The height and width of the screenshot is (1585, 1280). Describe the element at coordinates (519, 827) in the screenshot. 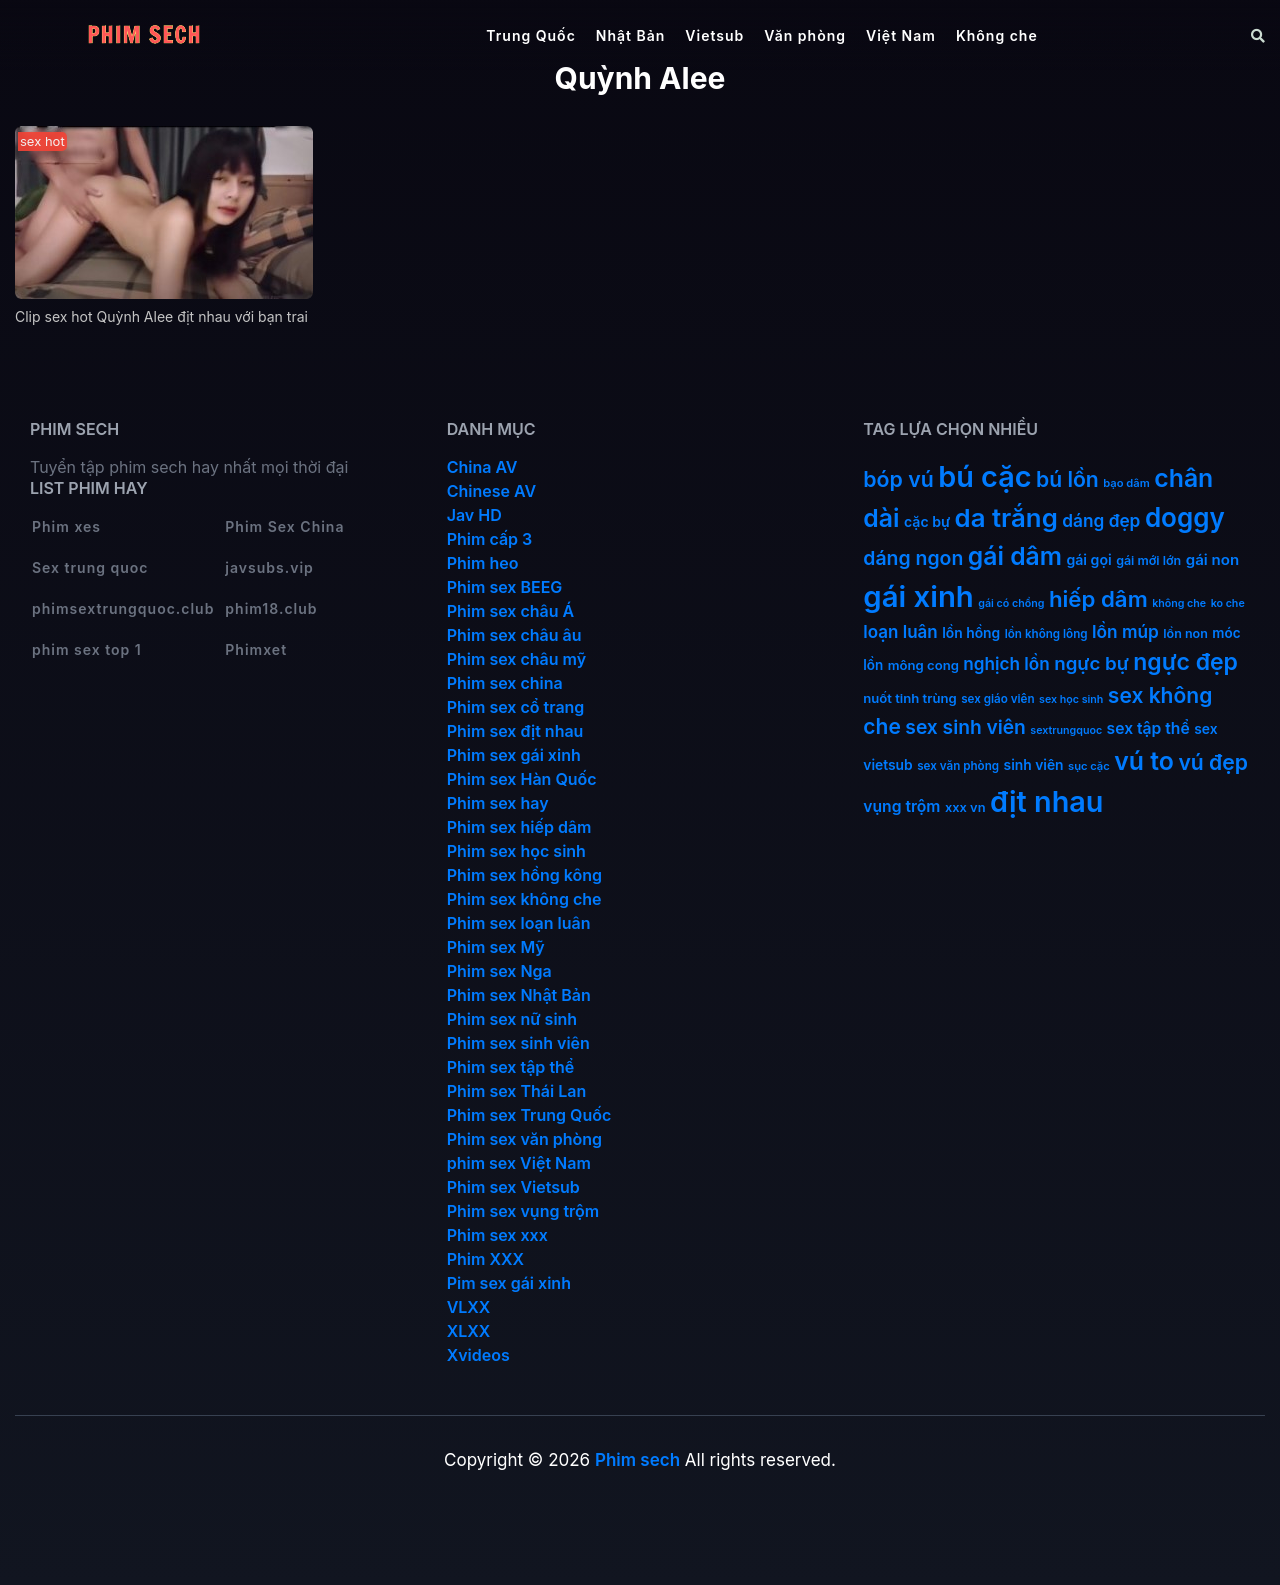

I see `Phim sex hiếp dâm` at that location.